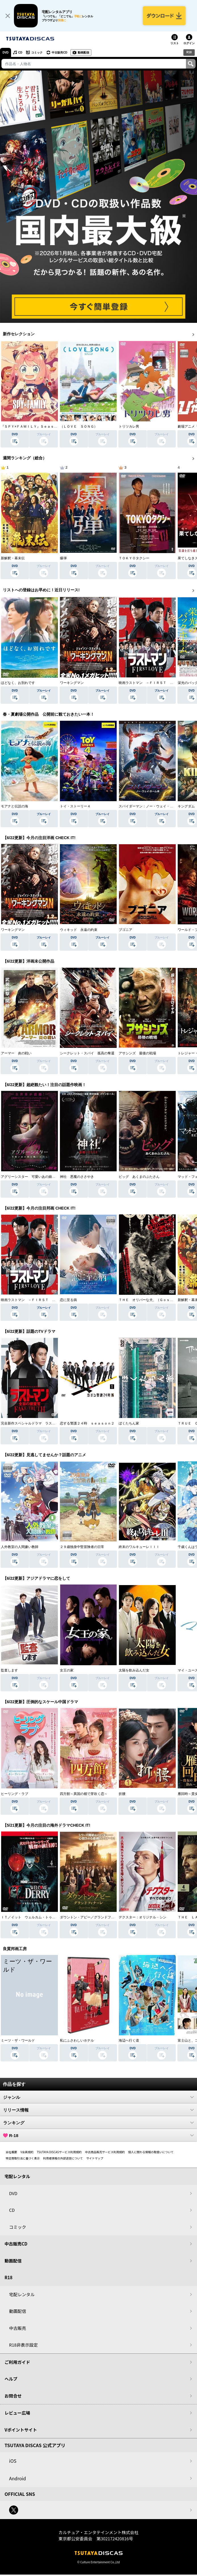 This screenshot has width=197, height=2576. I want to click on 新解釈・幕末伝, so click(13, 558).